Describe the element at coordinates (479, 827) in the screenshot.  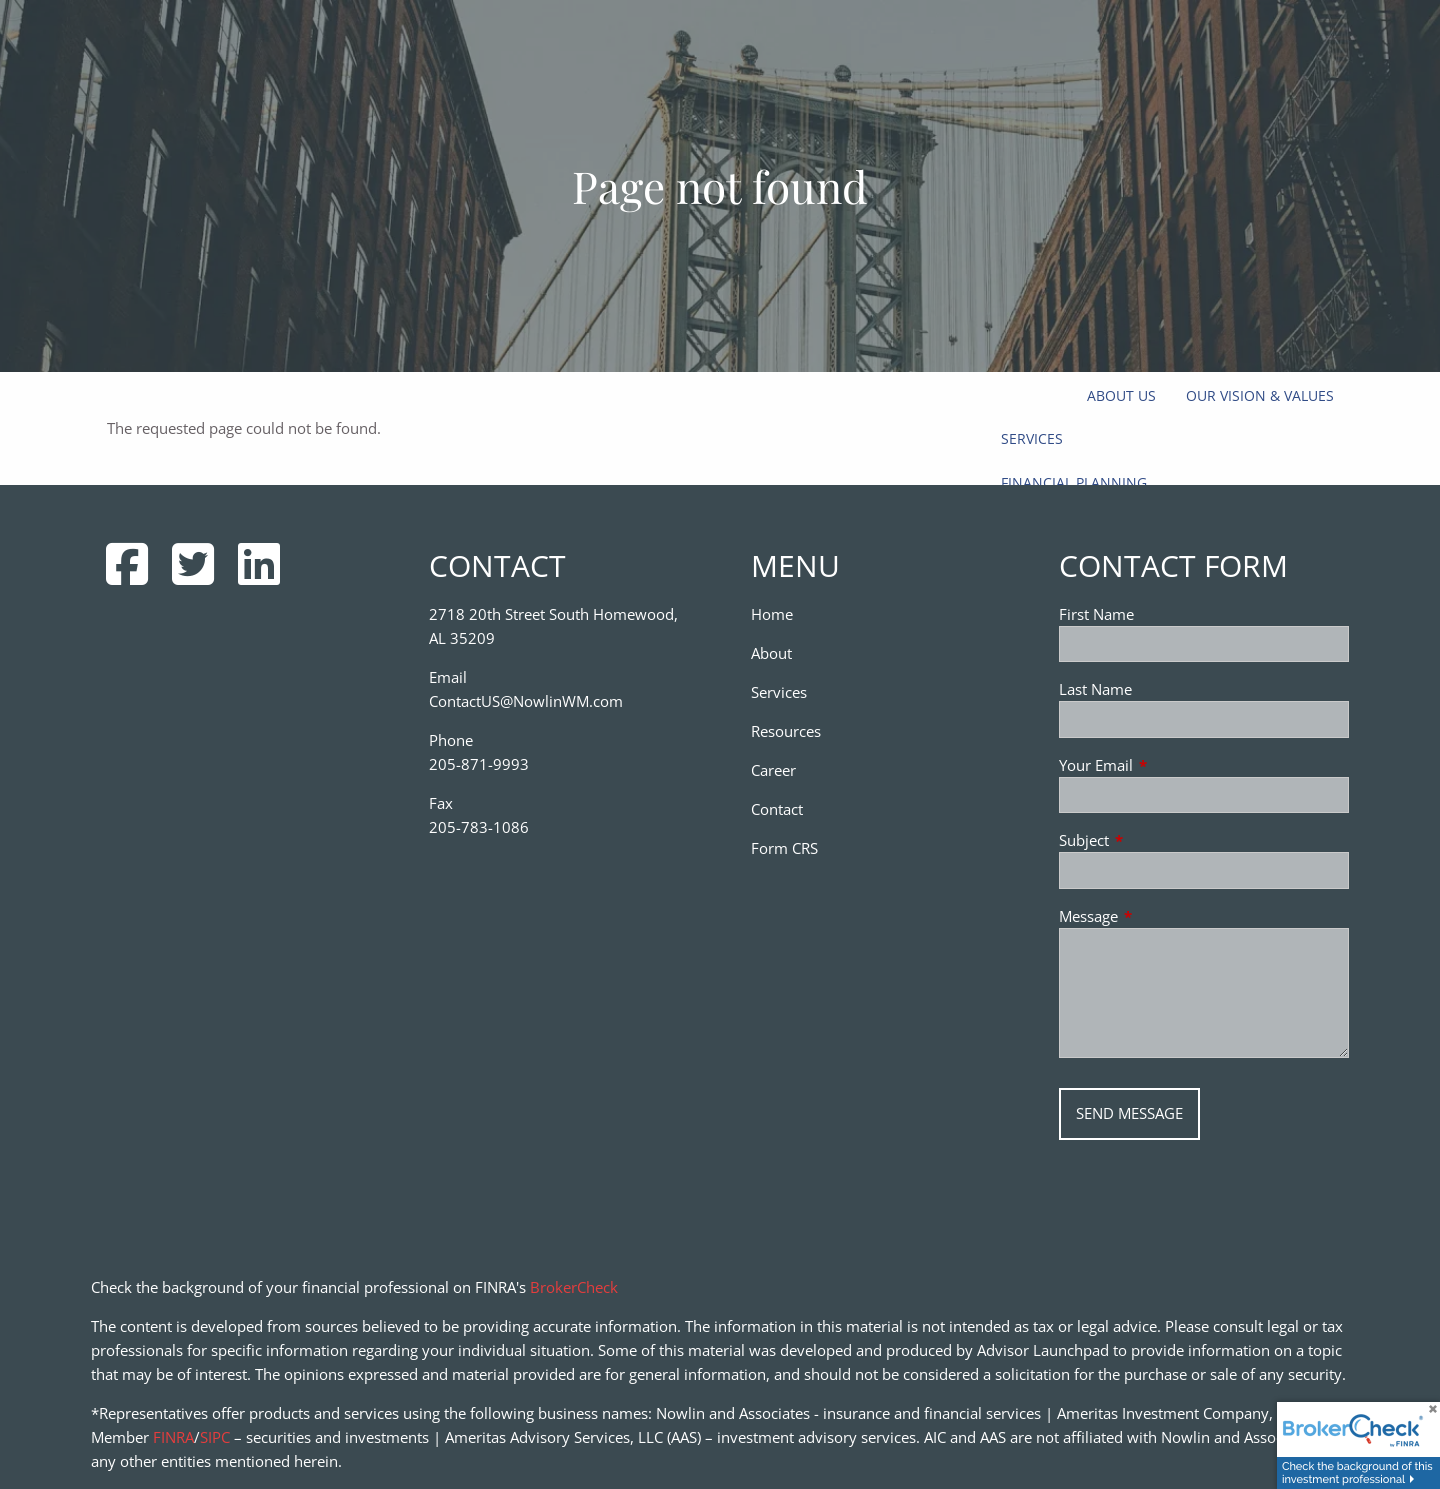
I see `205-783-1086` at that location.